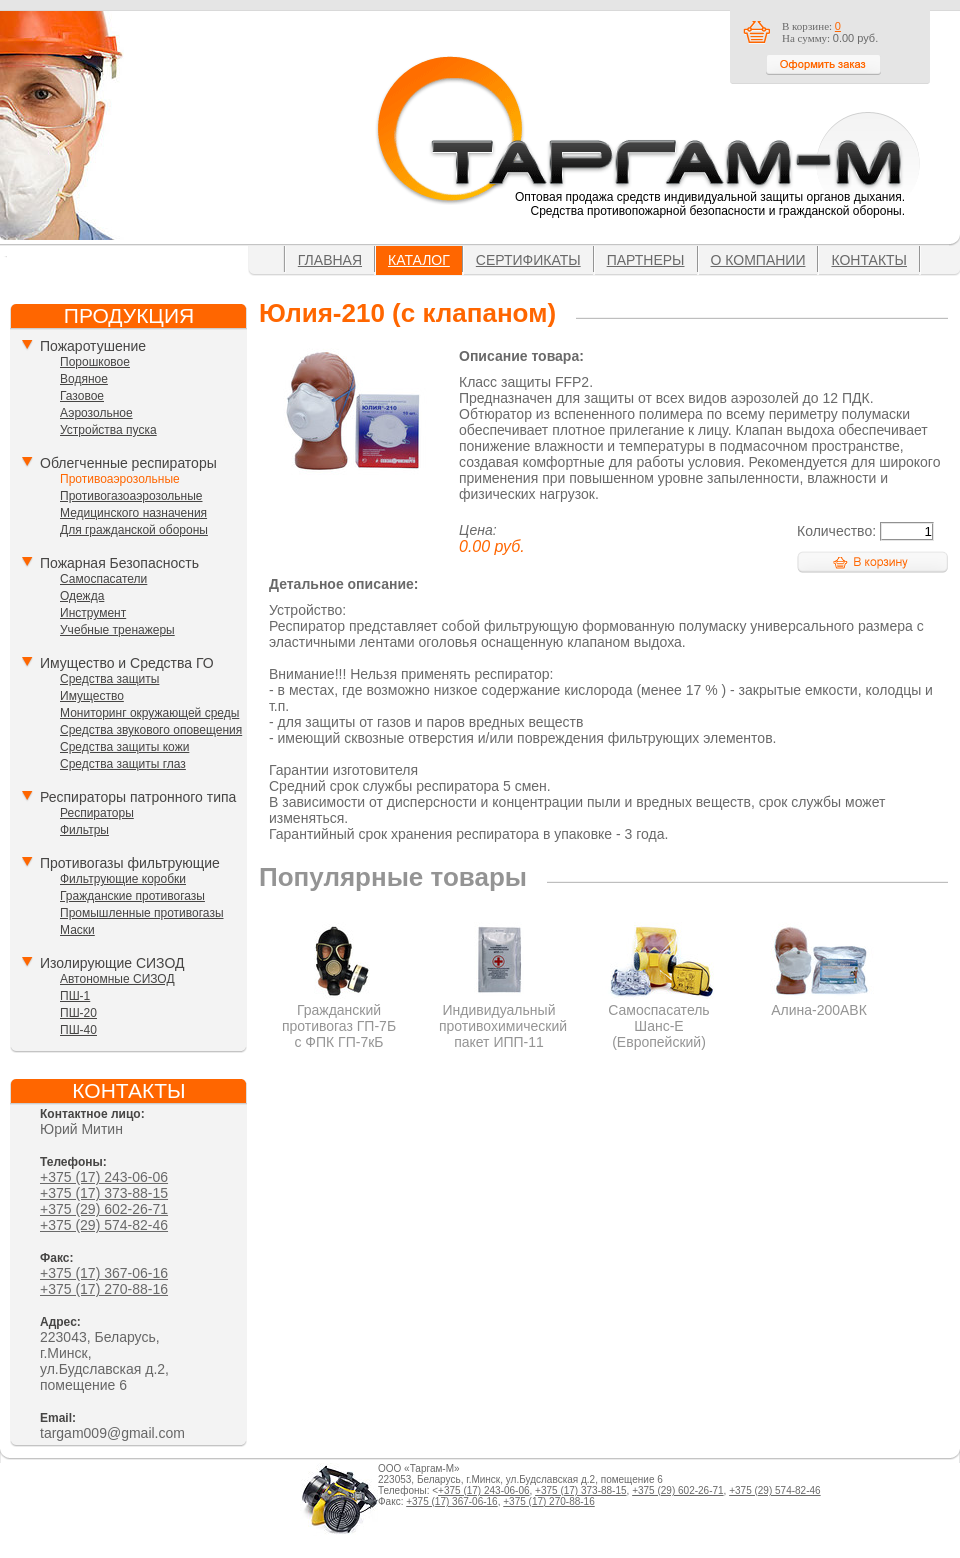 This screenshot has width=960, height=1558. I want to click on Средства защиты глаз, so click(123, 764).